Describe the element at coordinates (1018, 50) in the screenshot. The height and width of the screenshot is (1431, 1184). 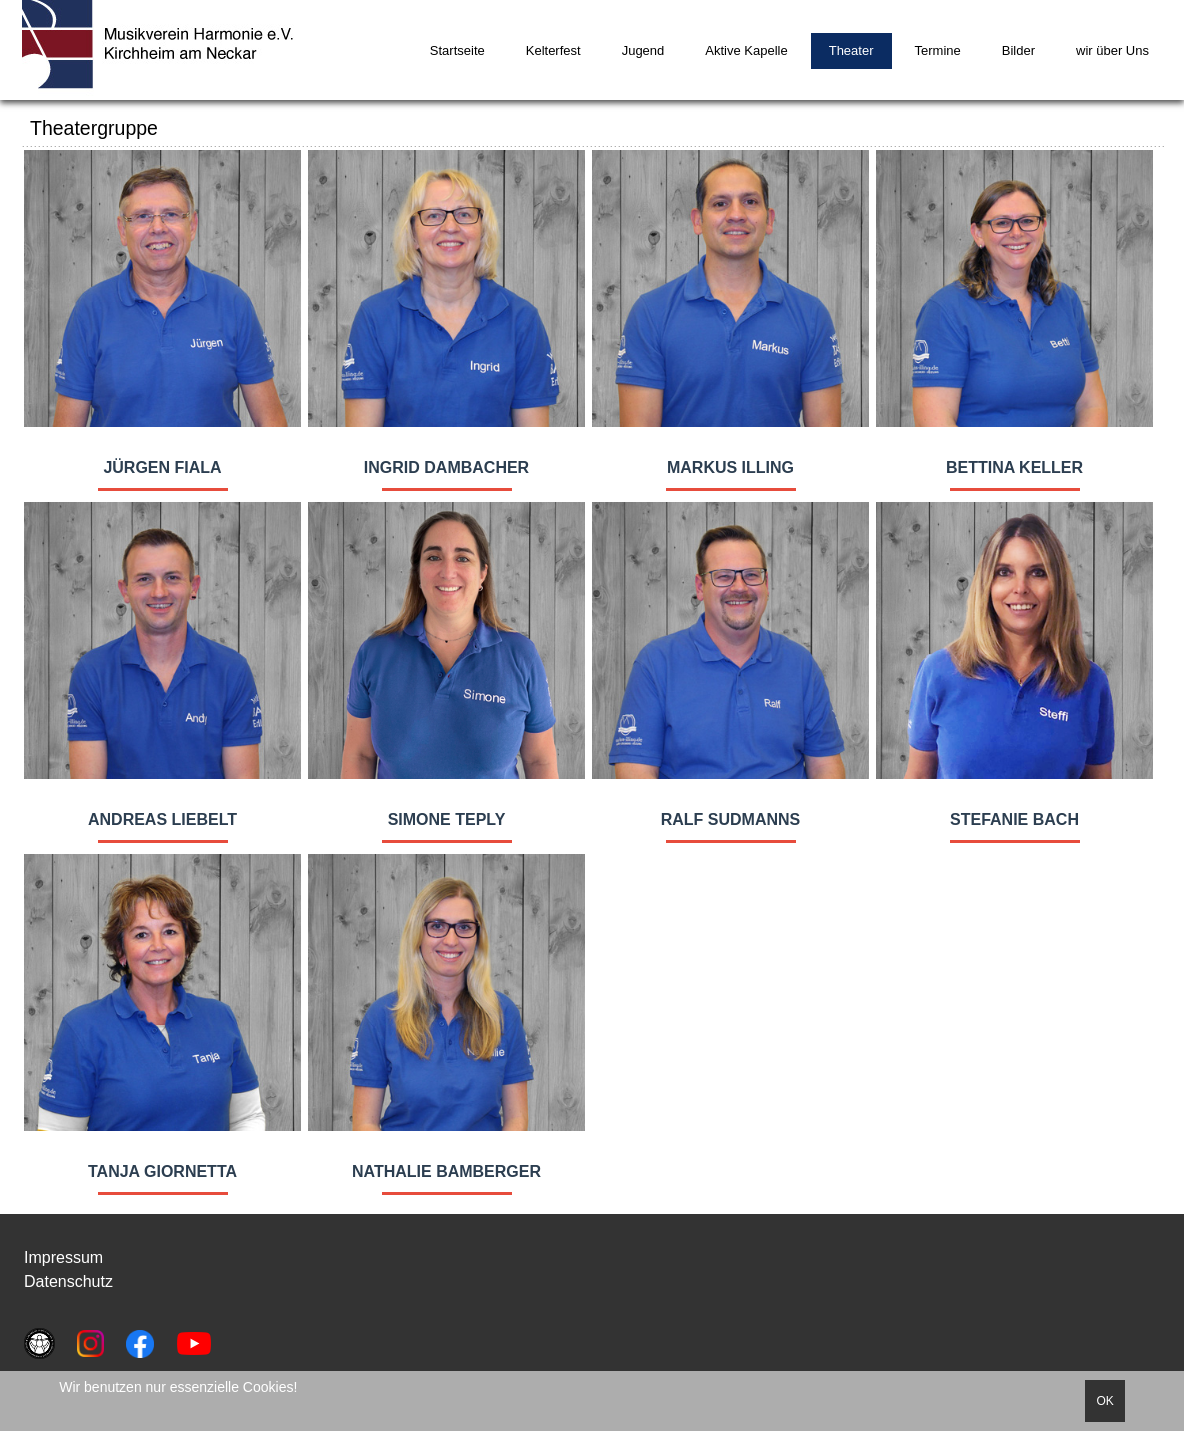
I see `Bilder` at that location.